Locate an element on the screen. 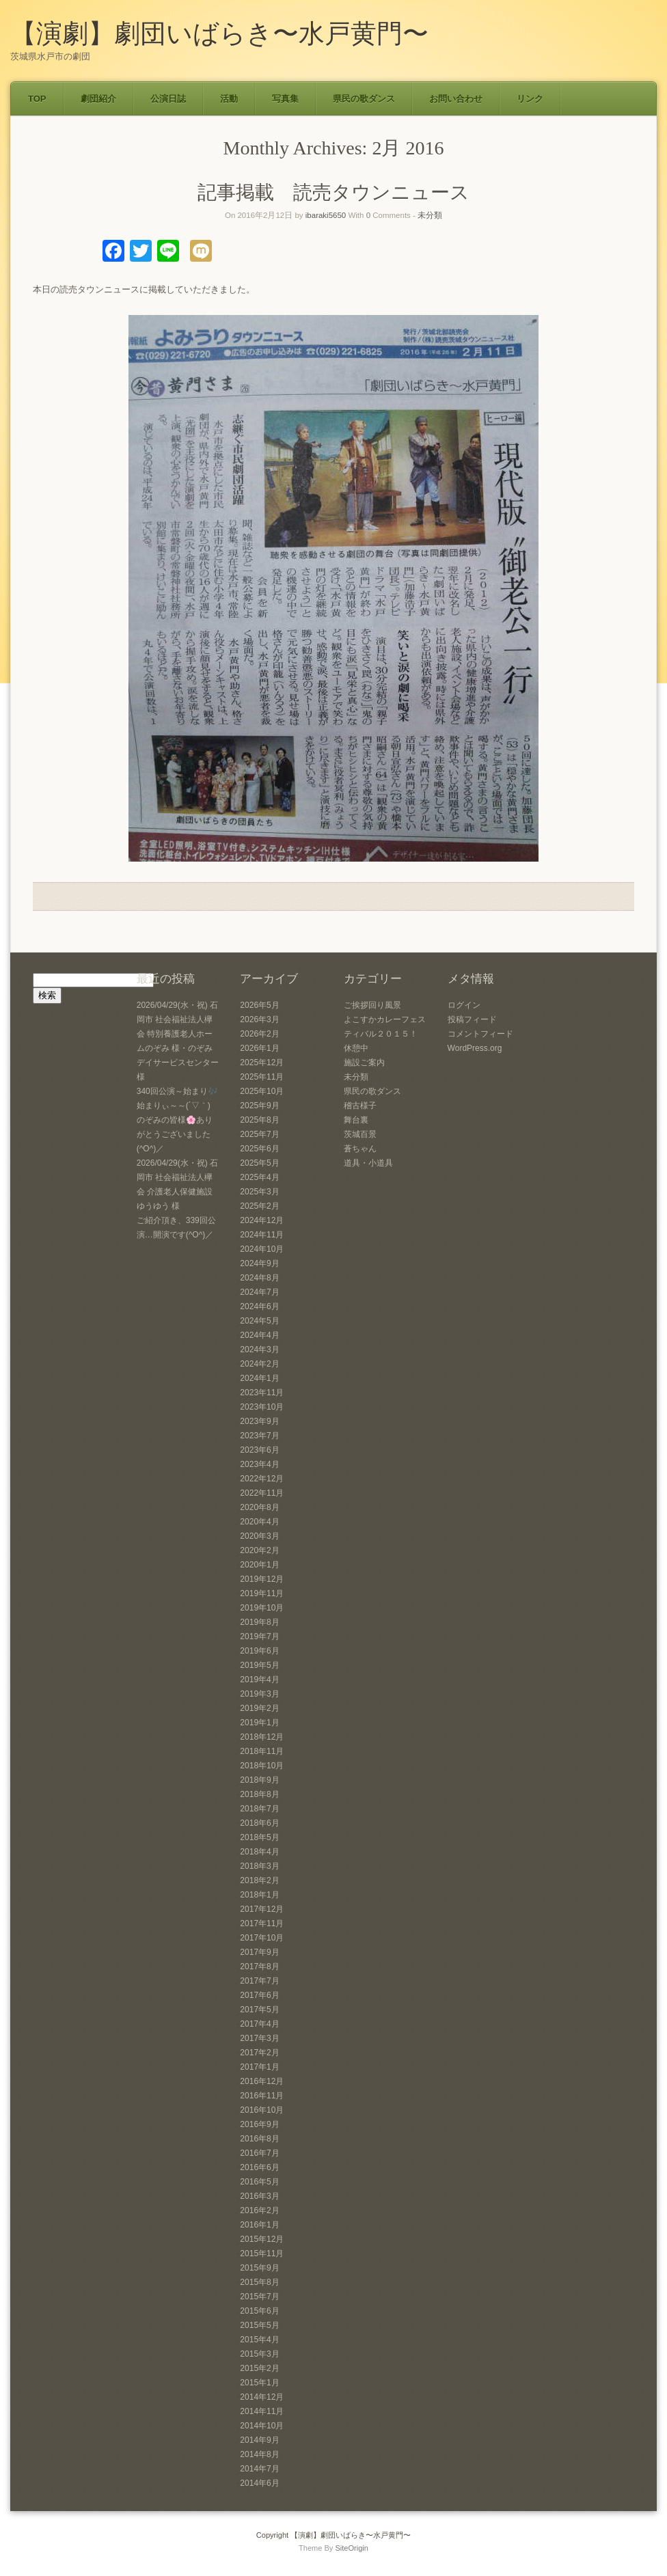 This screenshot has width=667, height=2576. 2025年7月 is located at coordinates (259, 1134).